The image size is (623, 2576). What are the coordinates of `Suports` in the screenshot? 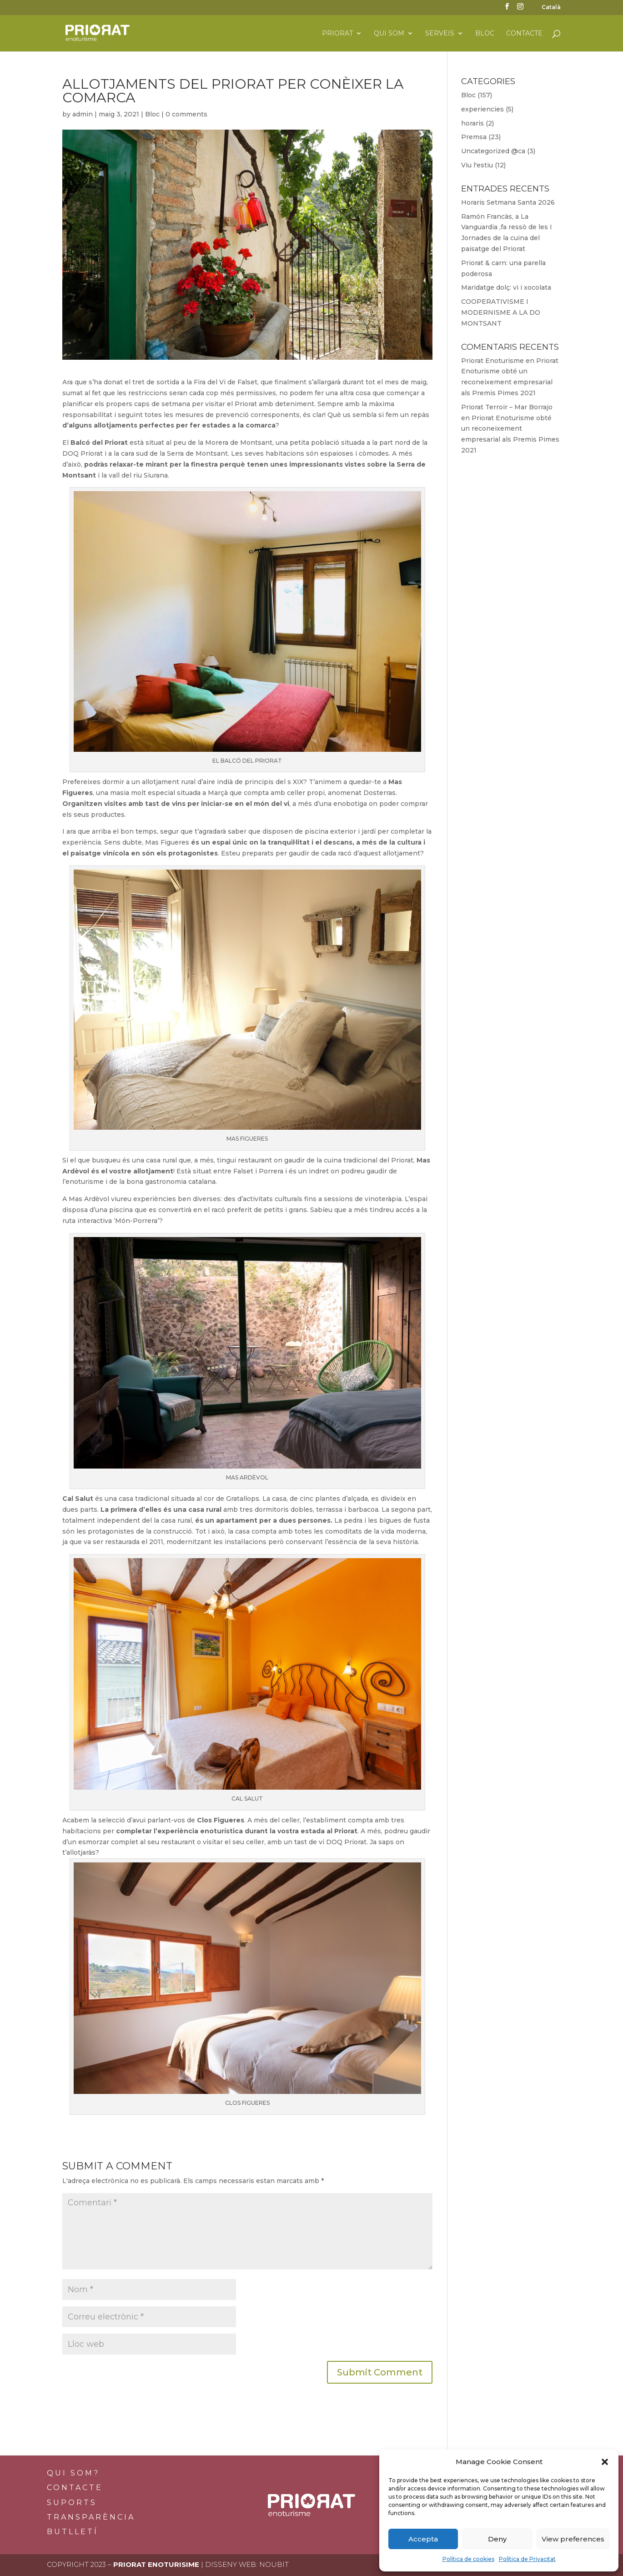 It's located at (72, 2502).